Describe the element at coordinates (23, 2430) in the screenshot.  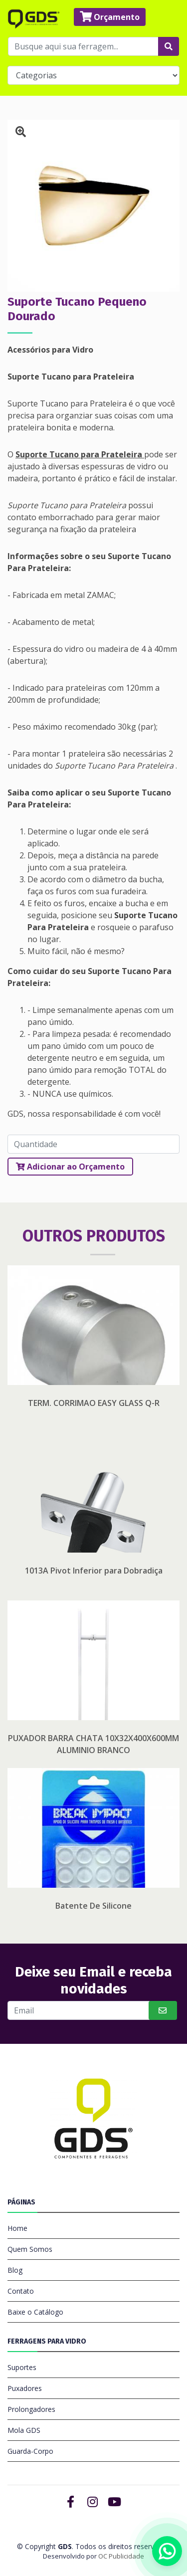
I see `Mola GDS` at that location.